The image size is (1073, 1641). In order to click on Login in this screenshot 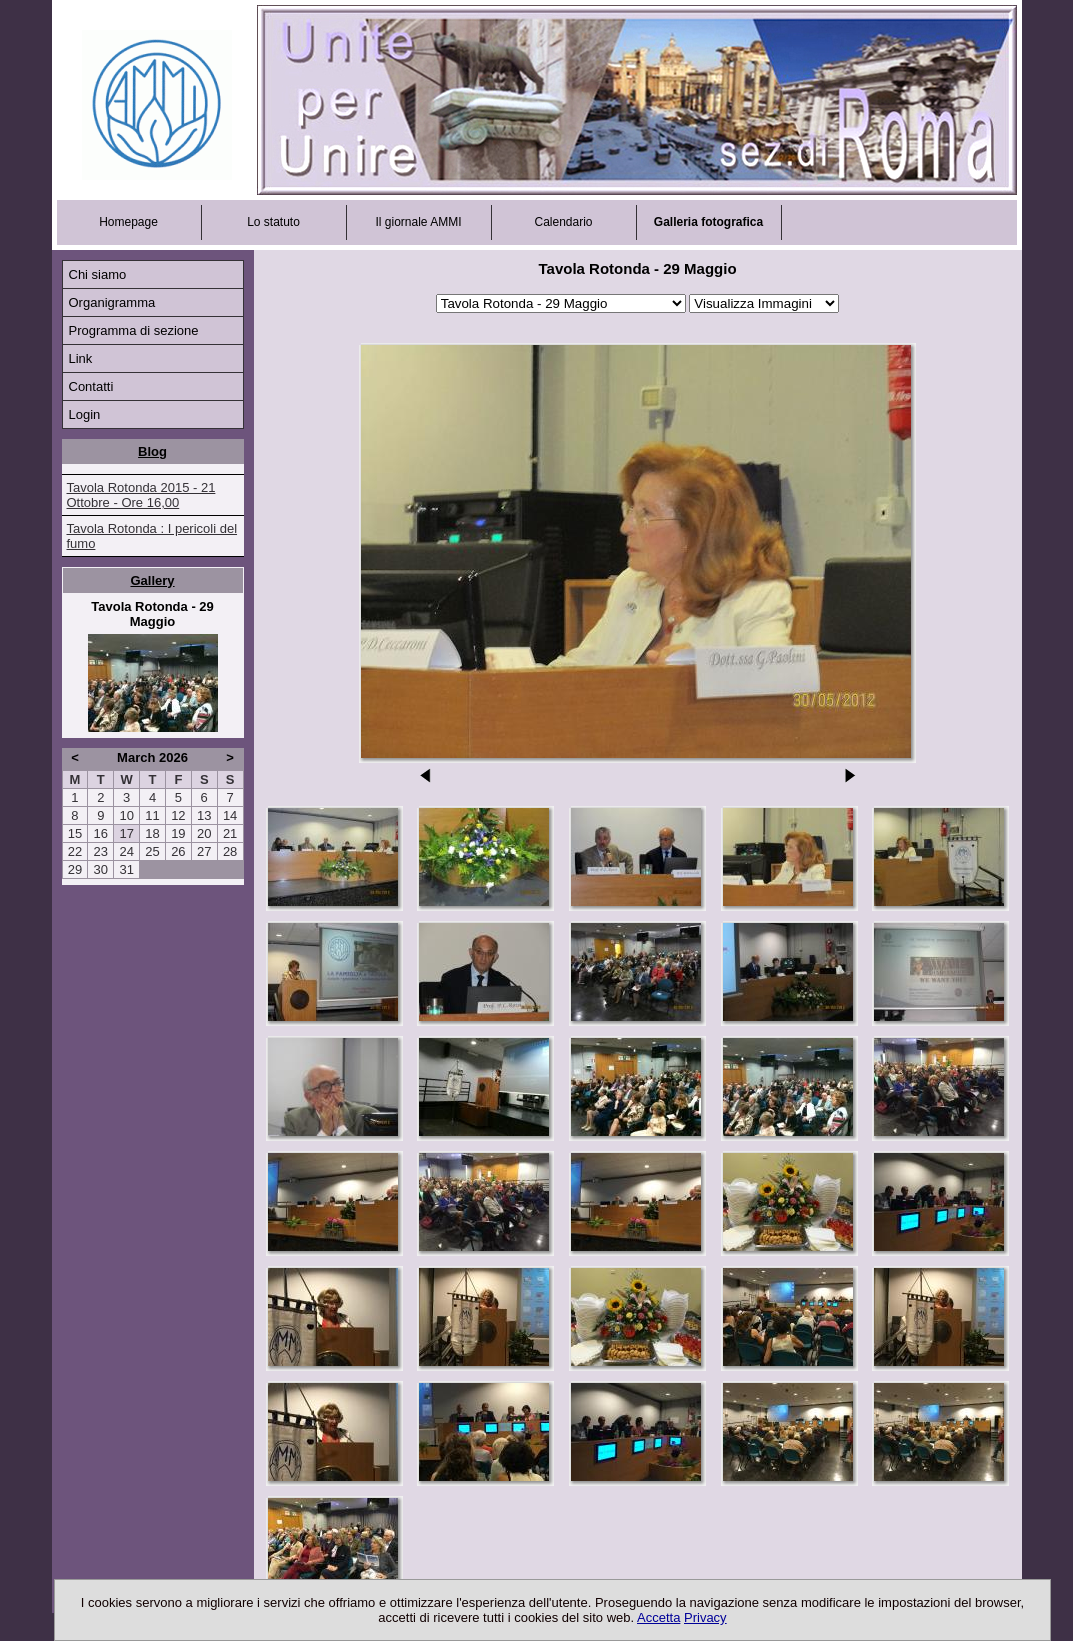, I will do `click(85, 414)`.